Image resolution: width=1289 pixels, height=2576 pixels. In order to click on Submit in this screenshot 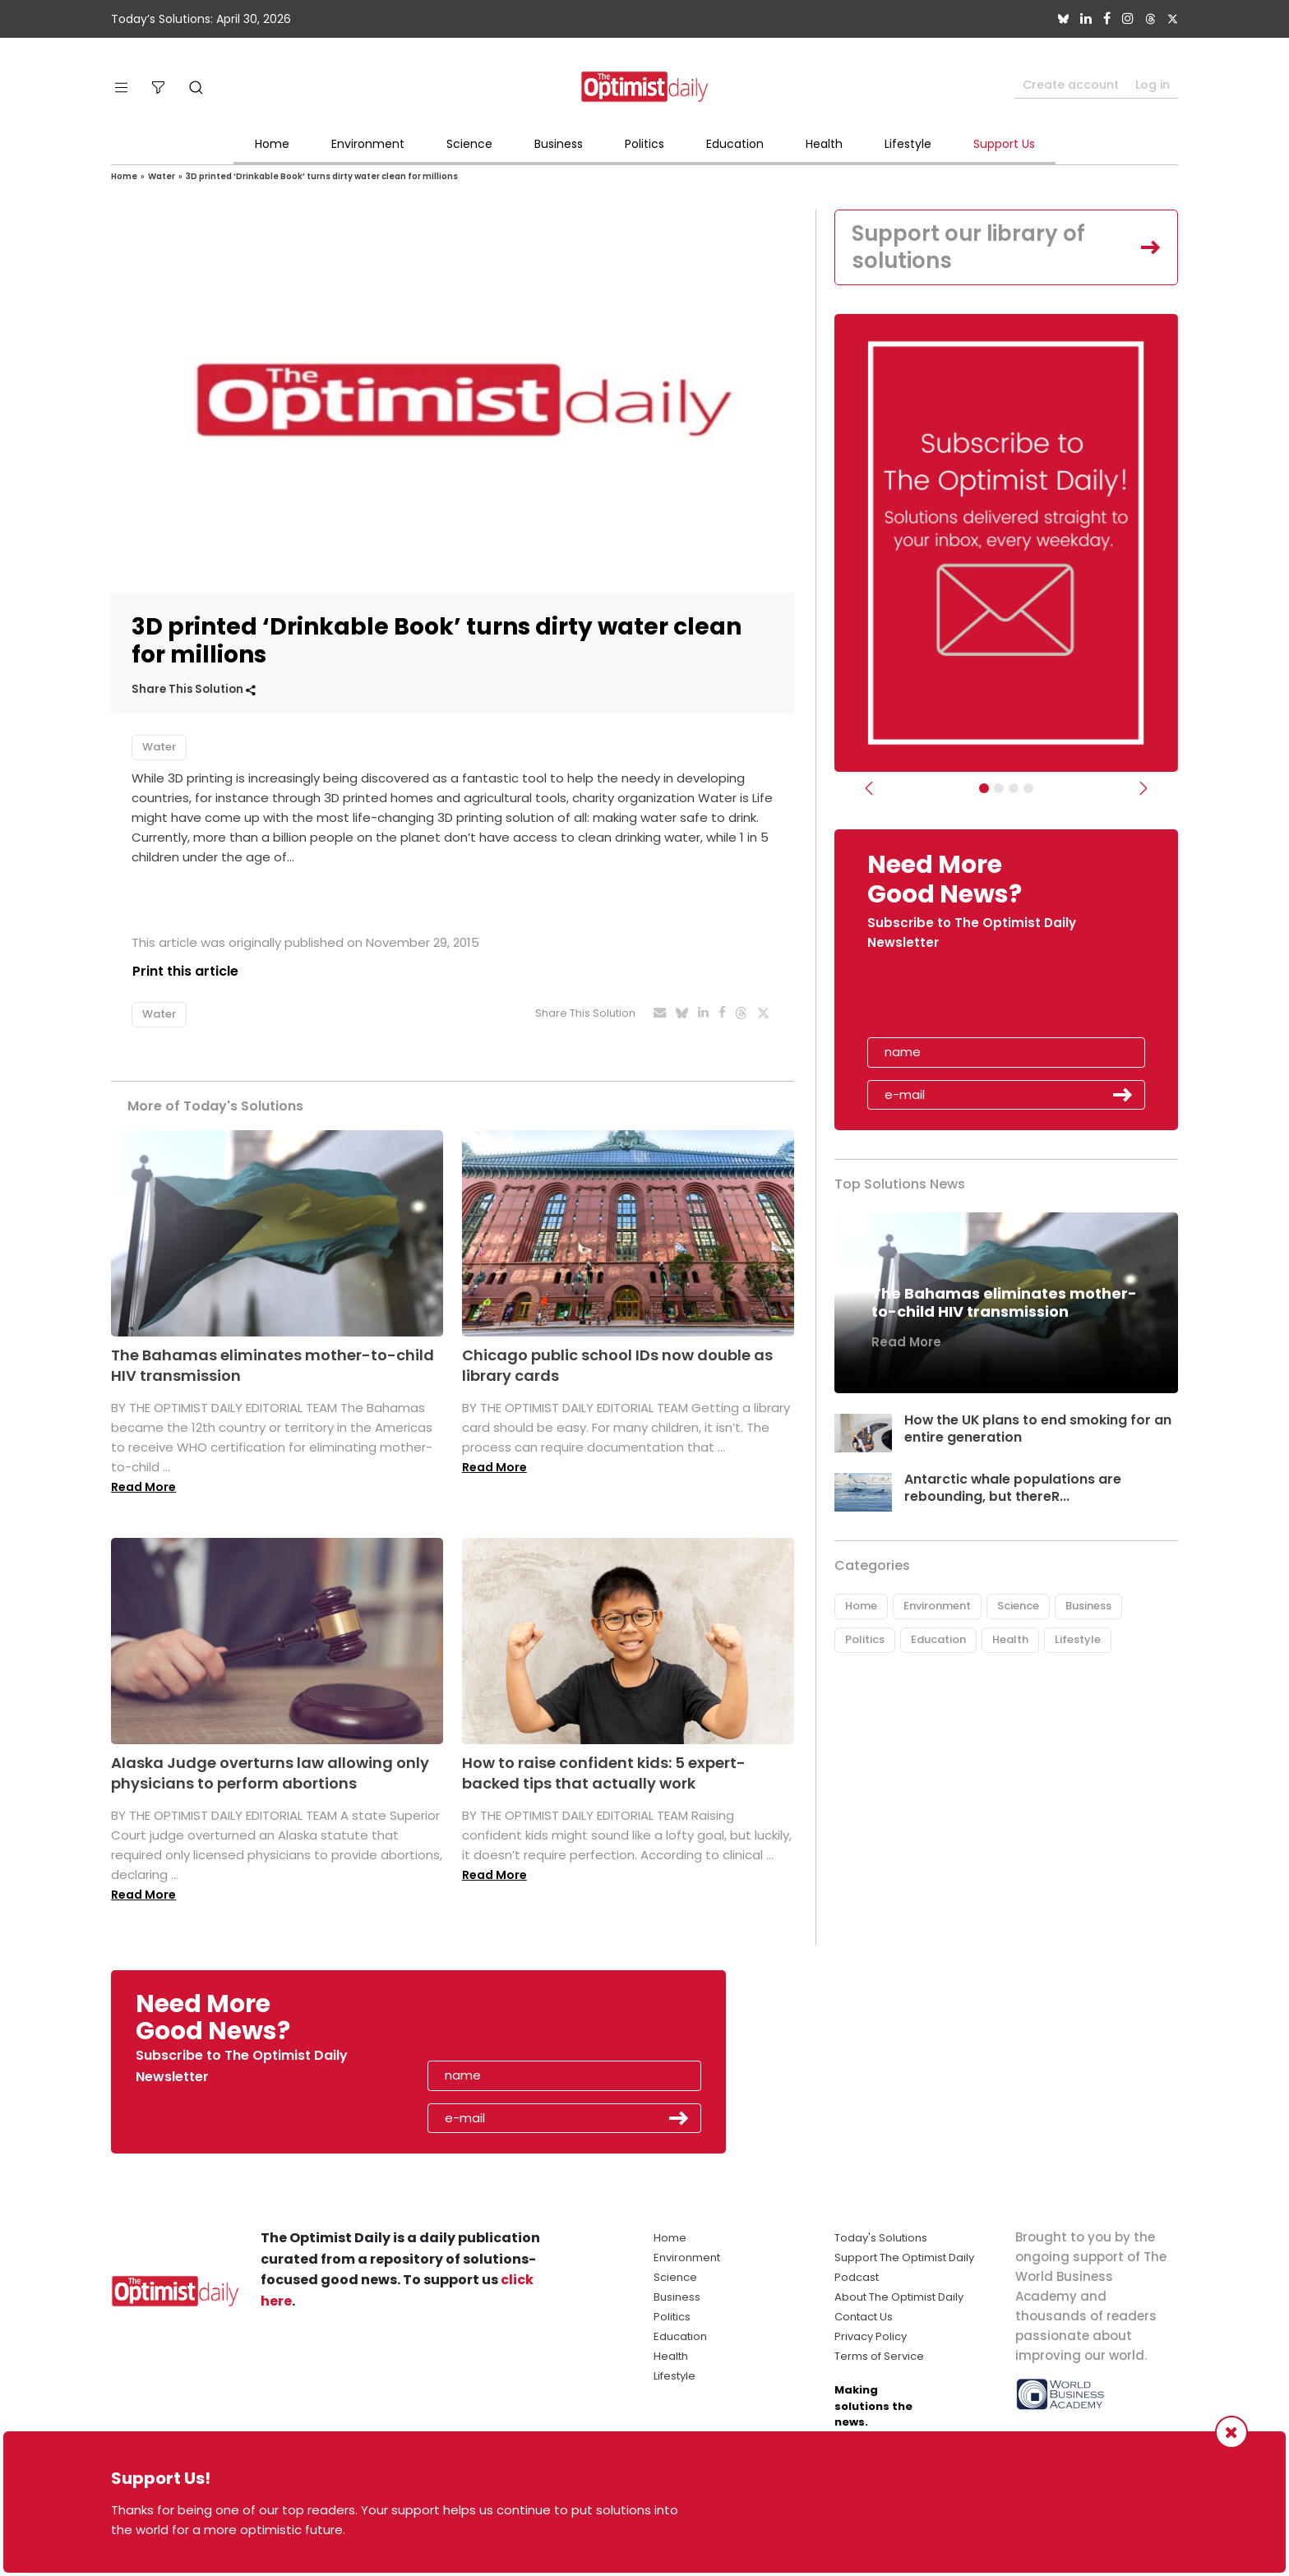, I will do `click(1123, 1095)`.